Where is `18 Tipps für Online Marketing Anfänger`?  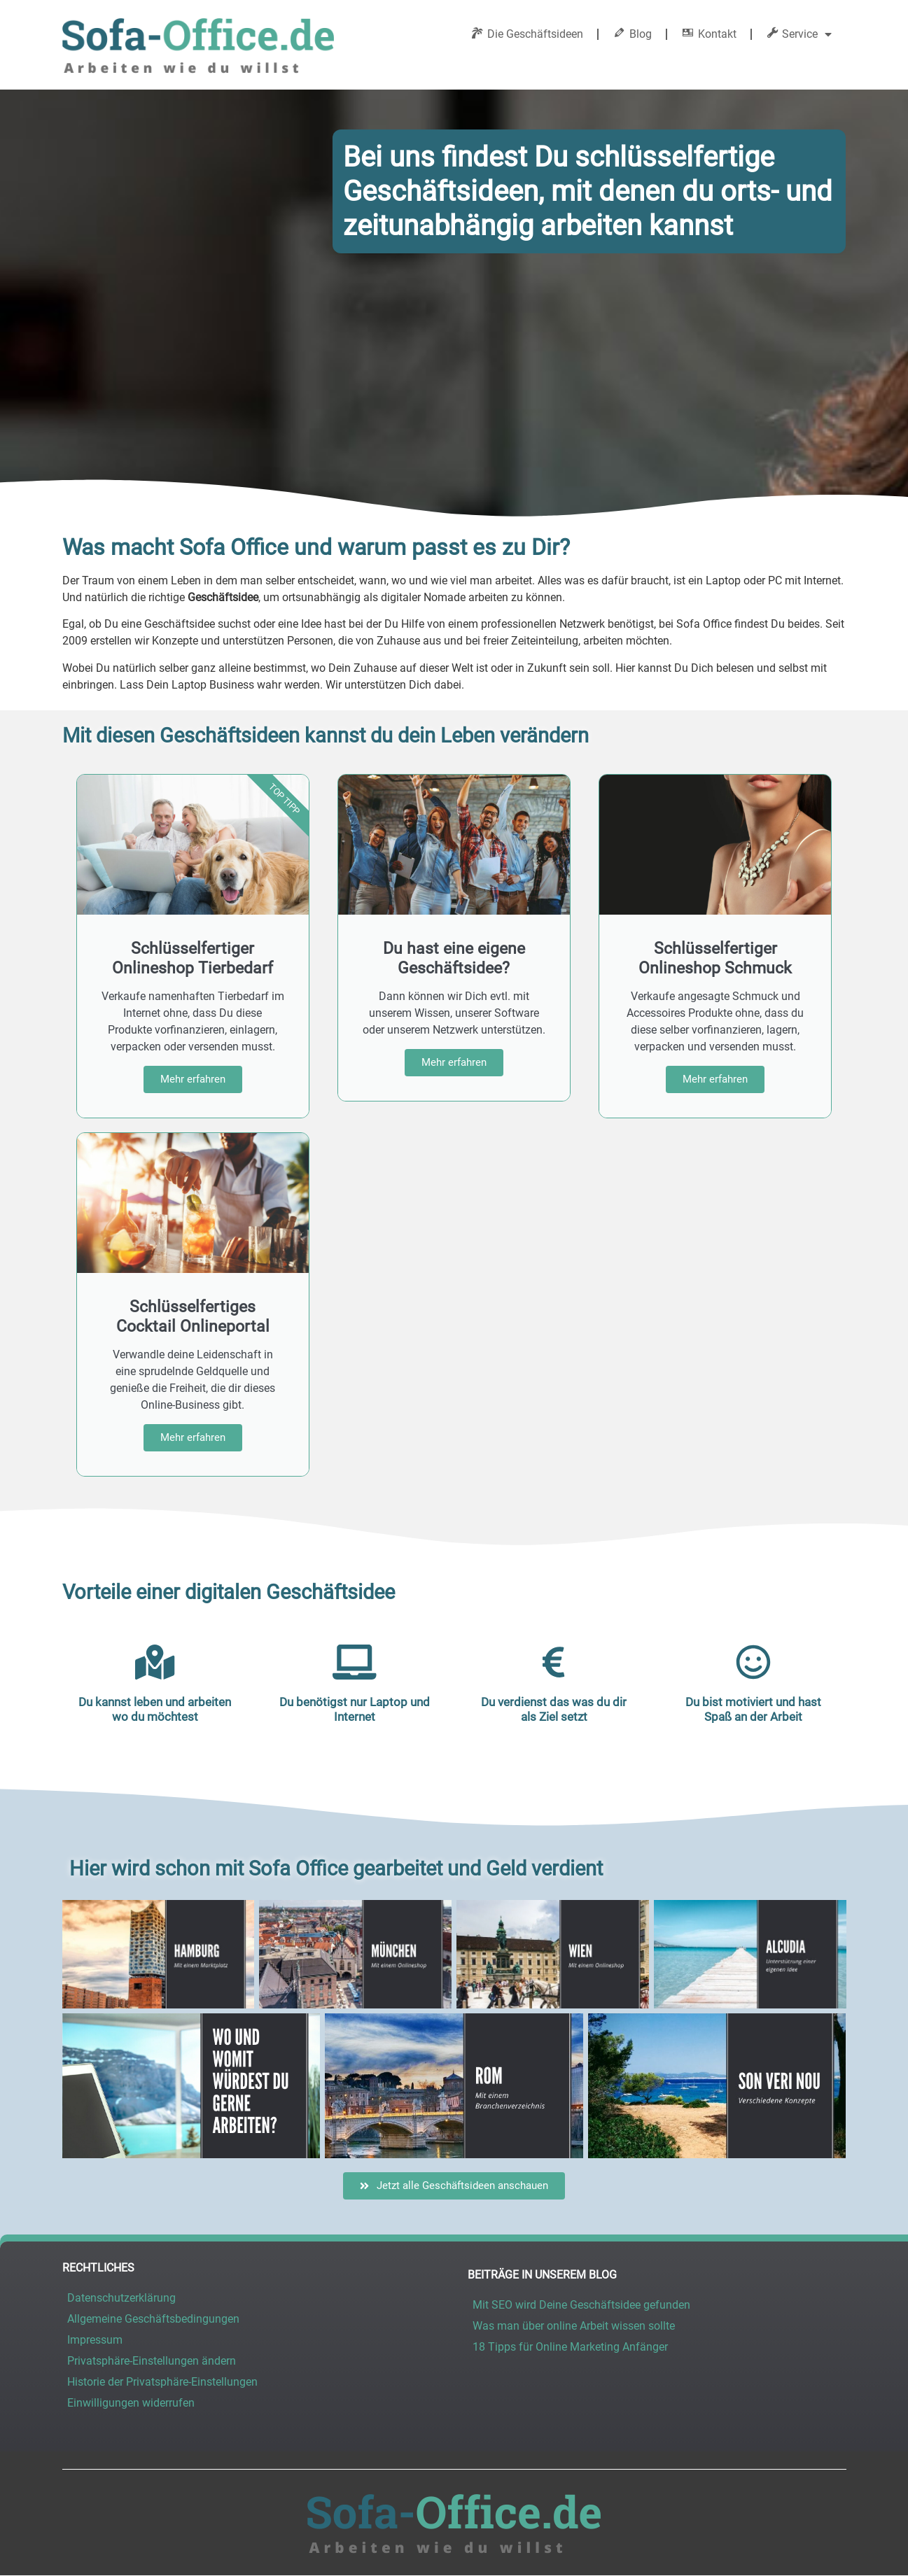
18 Tipps für Online Marketing Anfänger is located at coordinates (570, 2346).